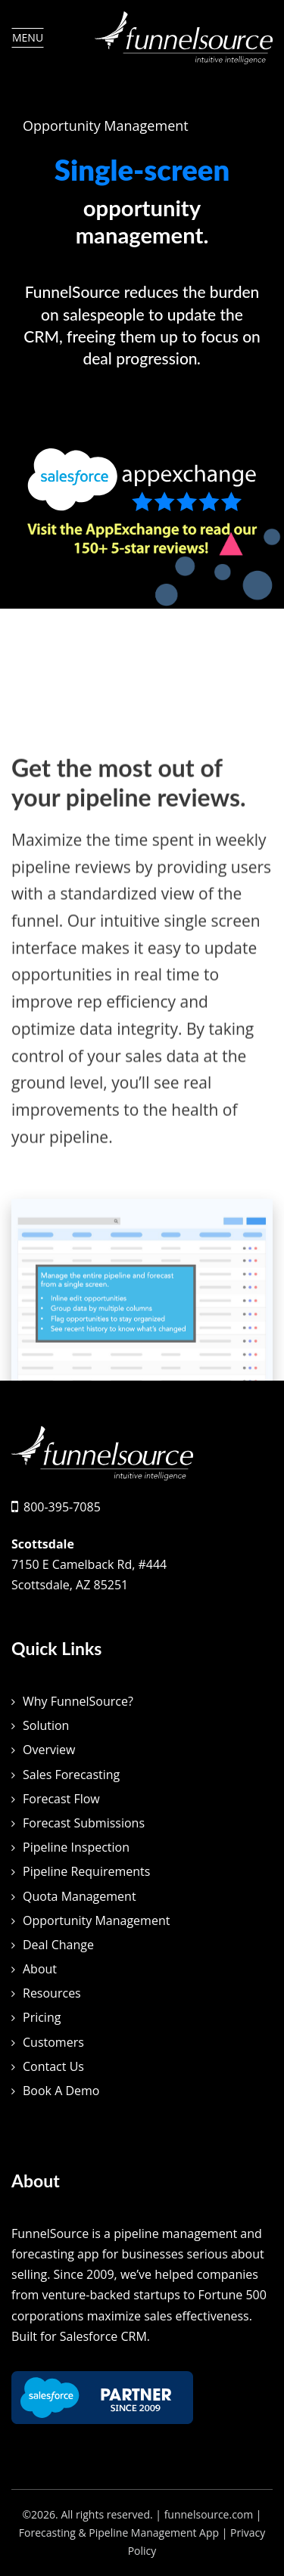 Image resolution: width=284 pixels, height=2576 pixels. What do you see at coordinates (61, 2090) in the screenshot?
I see `Book A Demo` at bounding box center [61, 2090].